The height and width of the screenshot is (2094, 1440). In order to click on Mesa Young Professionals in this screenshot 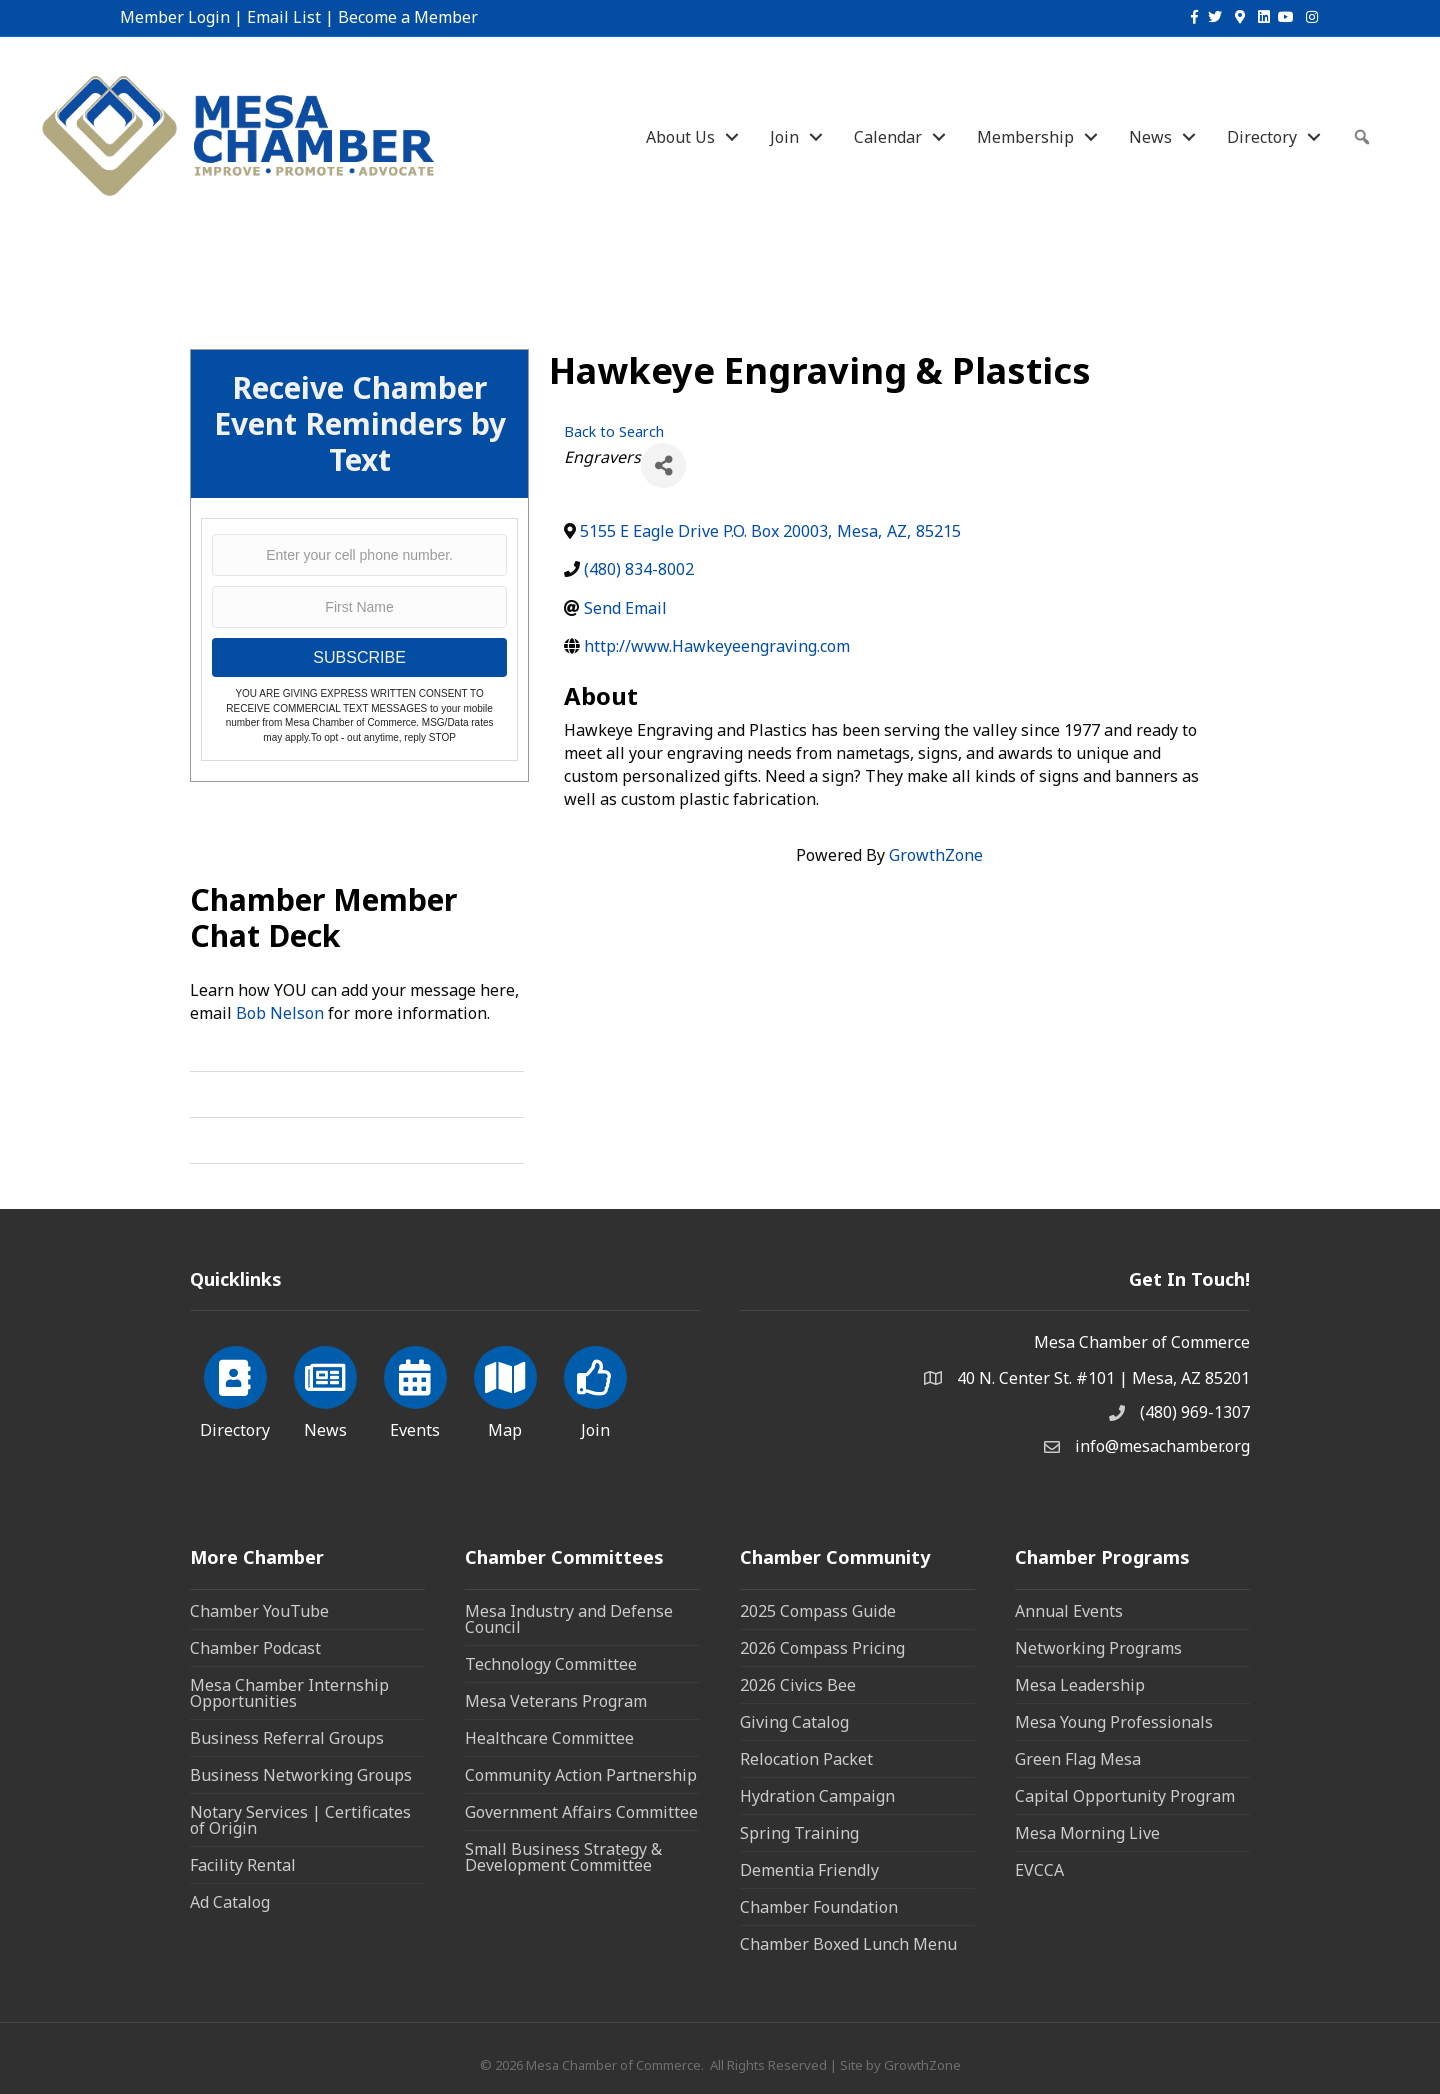, I will do `click(1114, 1722)`.